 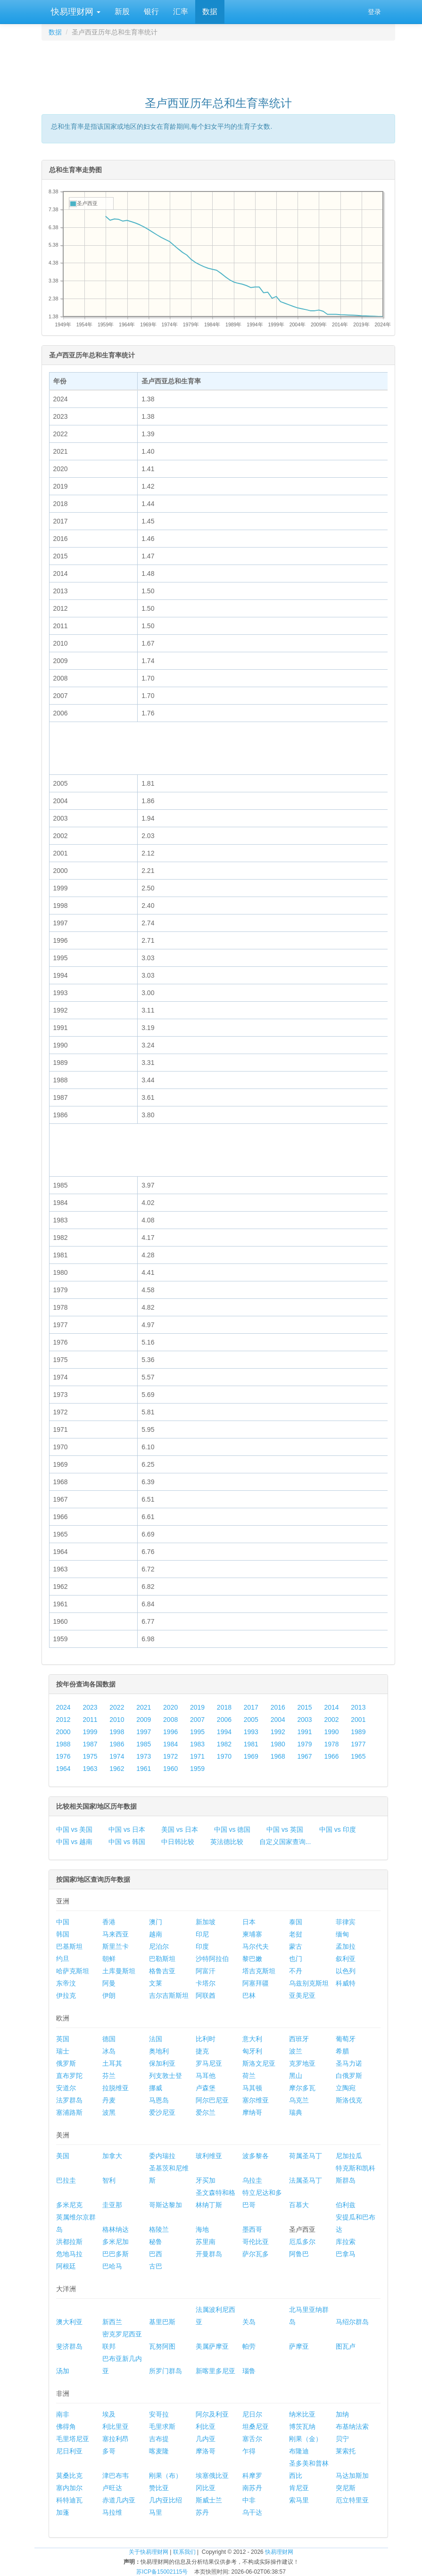 I want to click on 乌干达, so click(x=252, y=2512).